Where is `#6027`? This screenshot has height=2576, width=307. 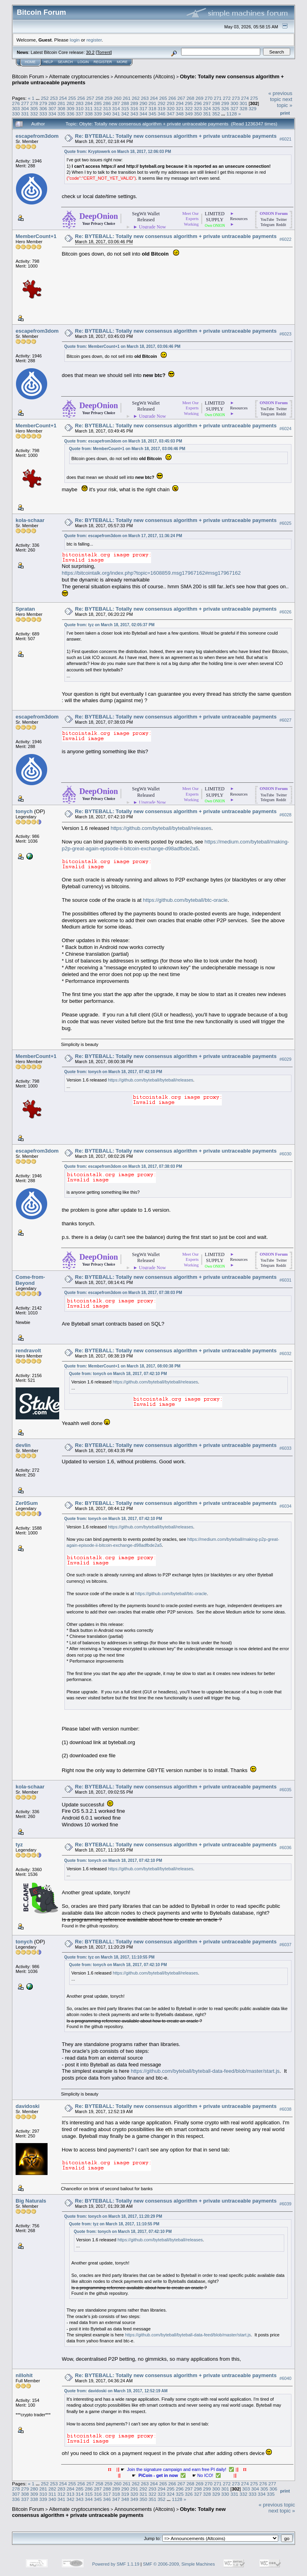
#6027 is located at coordinates (285, 720).